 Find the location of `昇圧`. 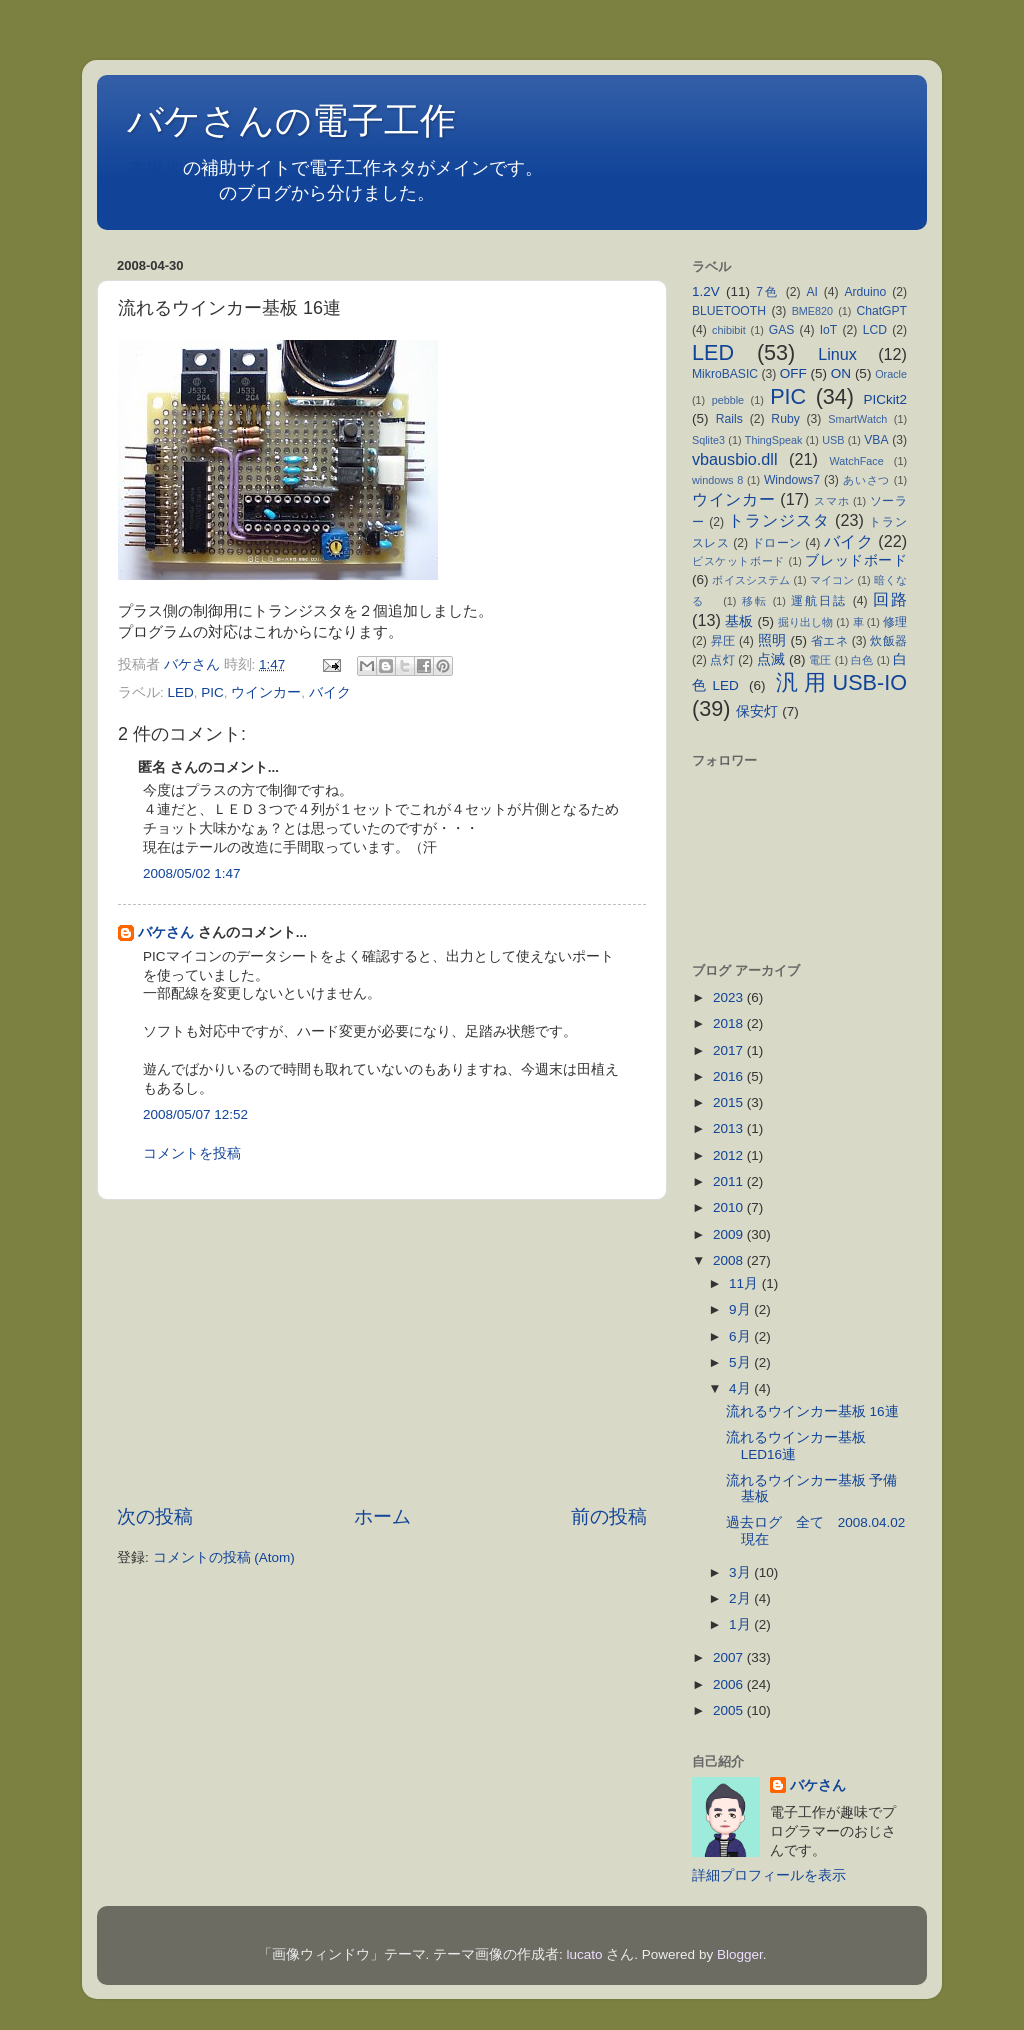

昇圧 is located at coordinates (723, 641).